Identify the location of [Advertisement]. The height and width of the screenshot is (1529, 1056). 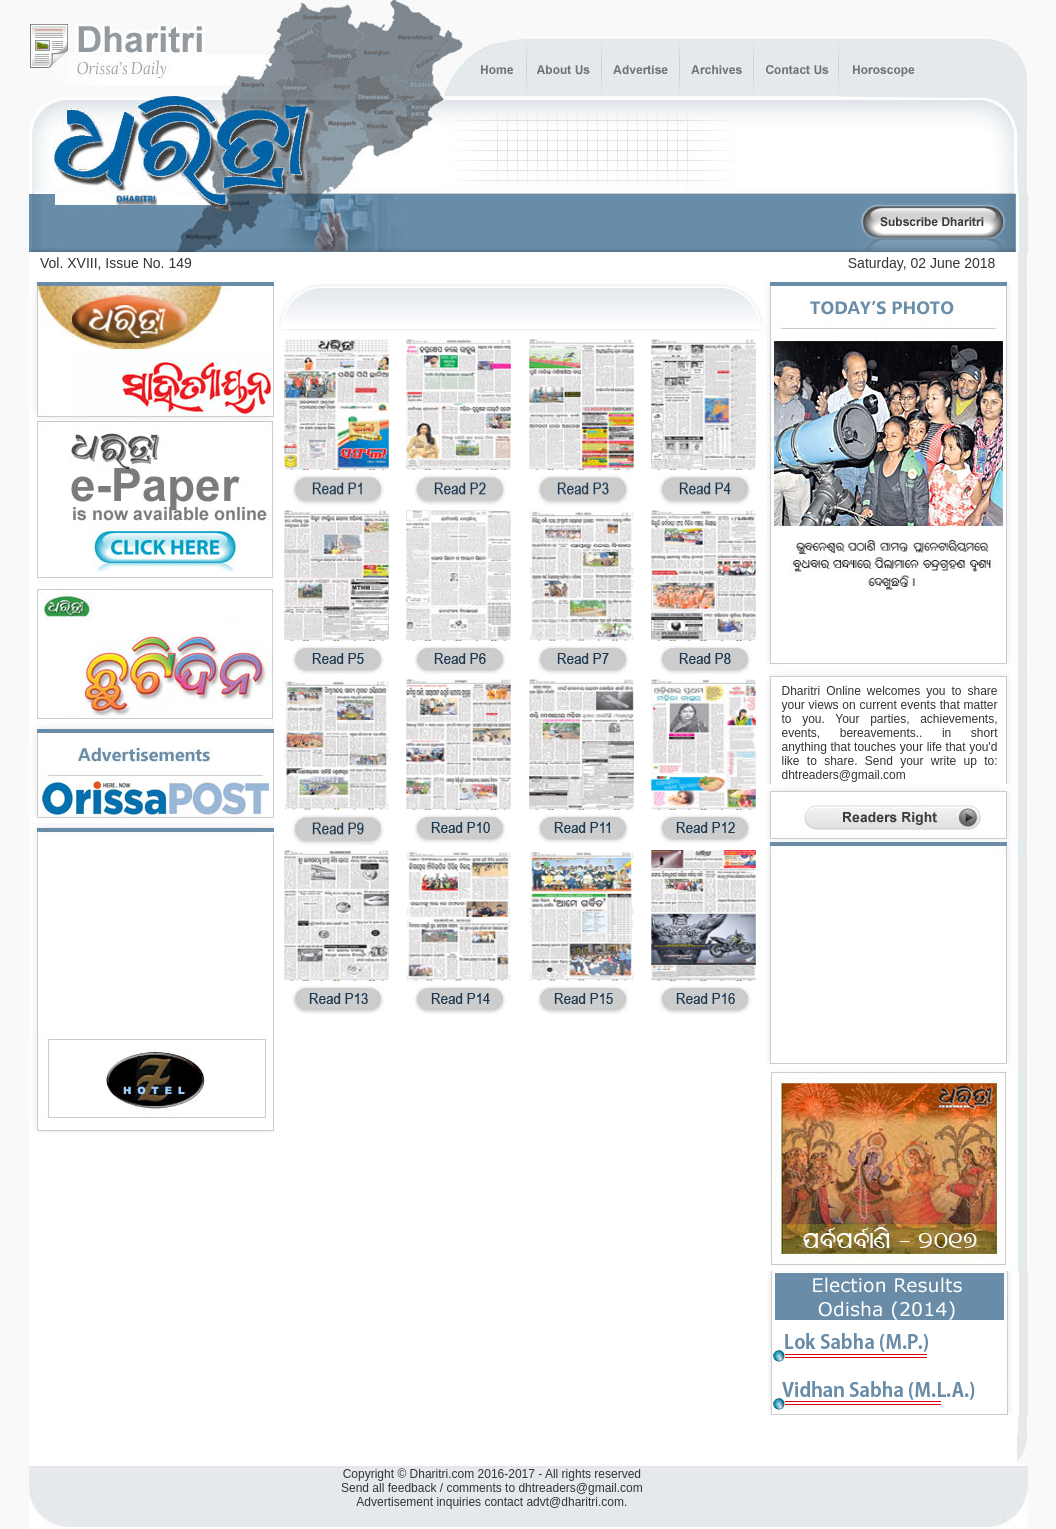
(625, 223).